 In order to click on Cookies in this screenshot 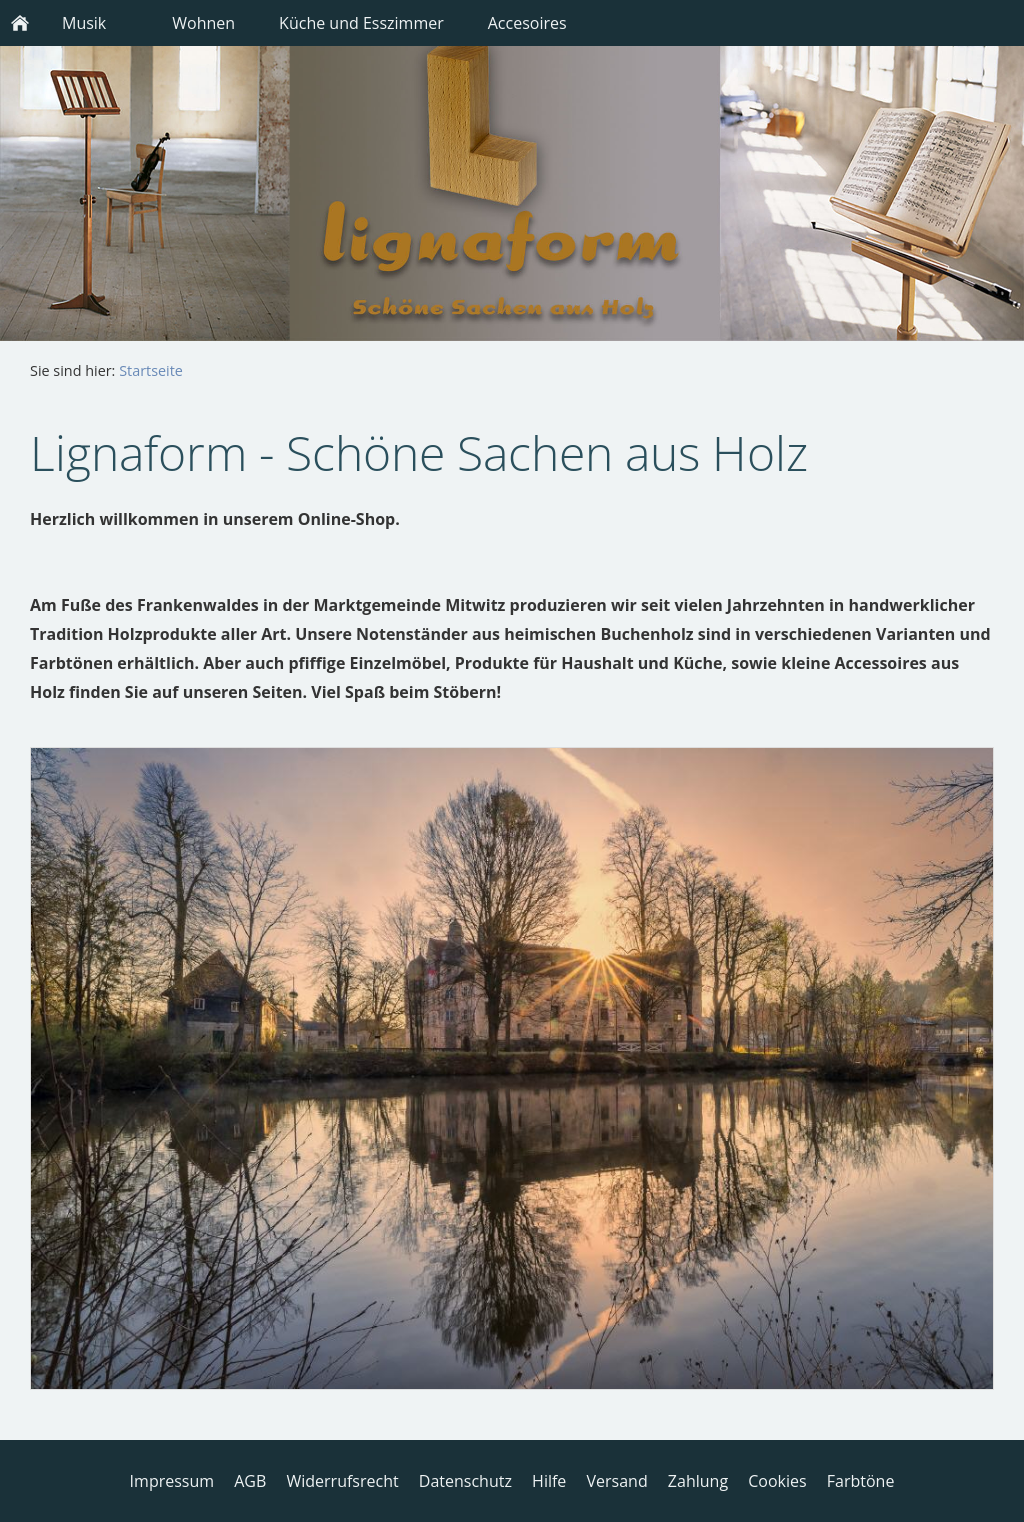, I will do `click(777, 1481)`.